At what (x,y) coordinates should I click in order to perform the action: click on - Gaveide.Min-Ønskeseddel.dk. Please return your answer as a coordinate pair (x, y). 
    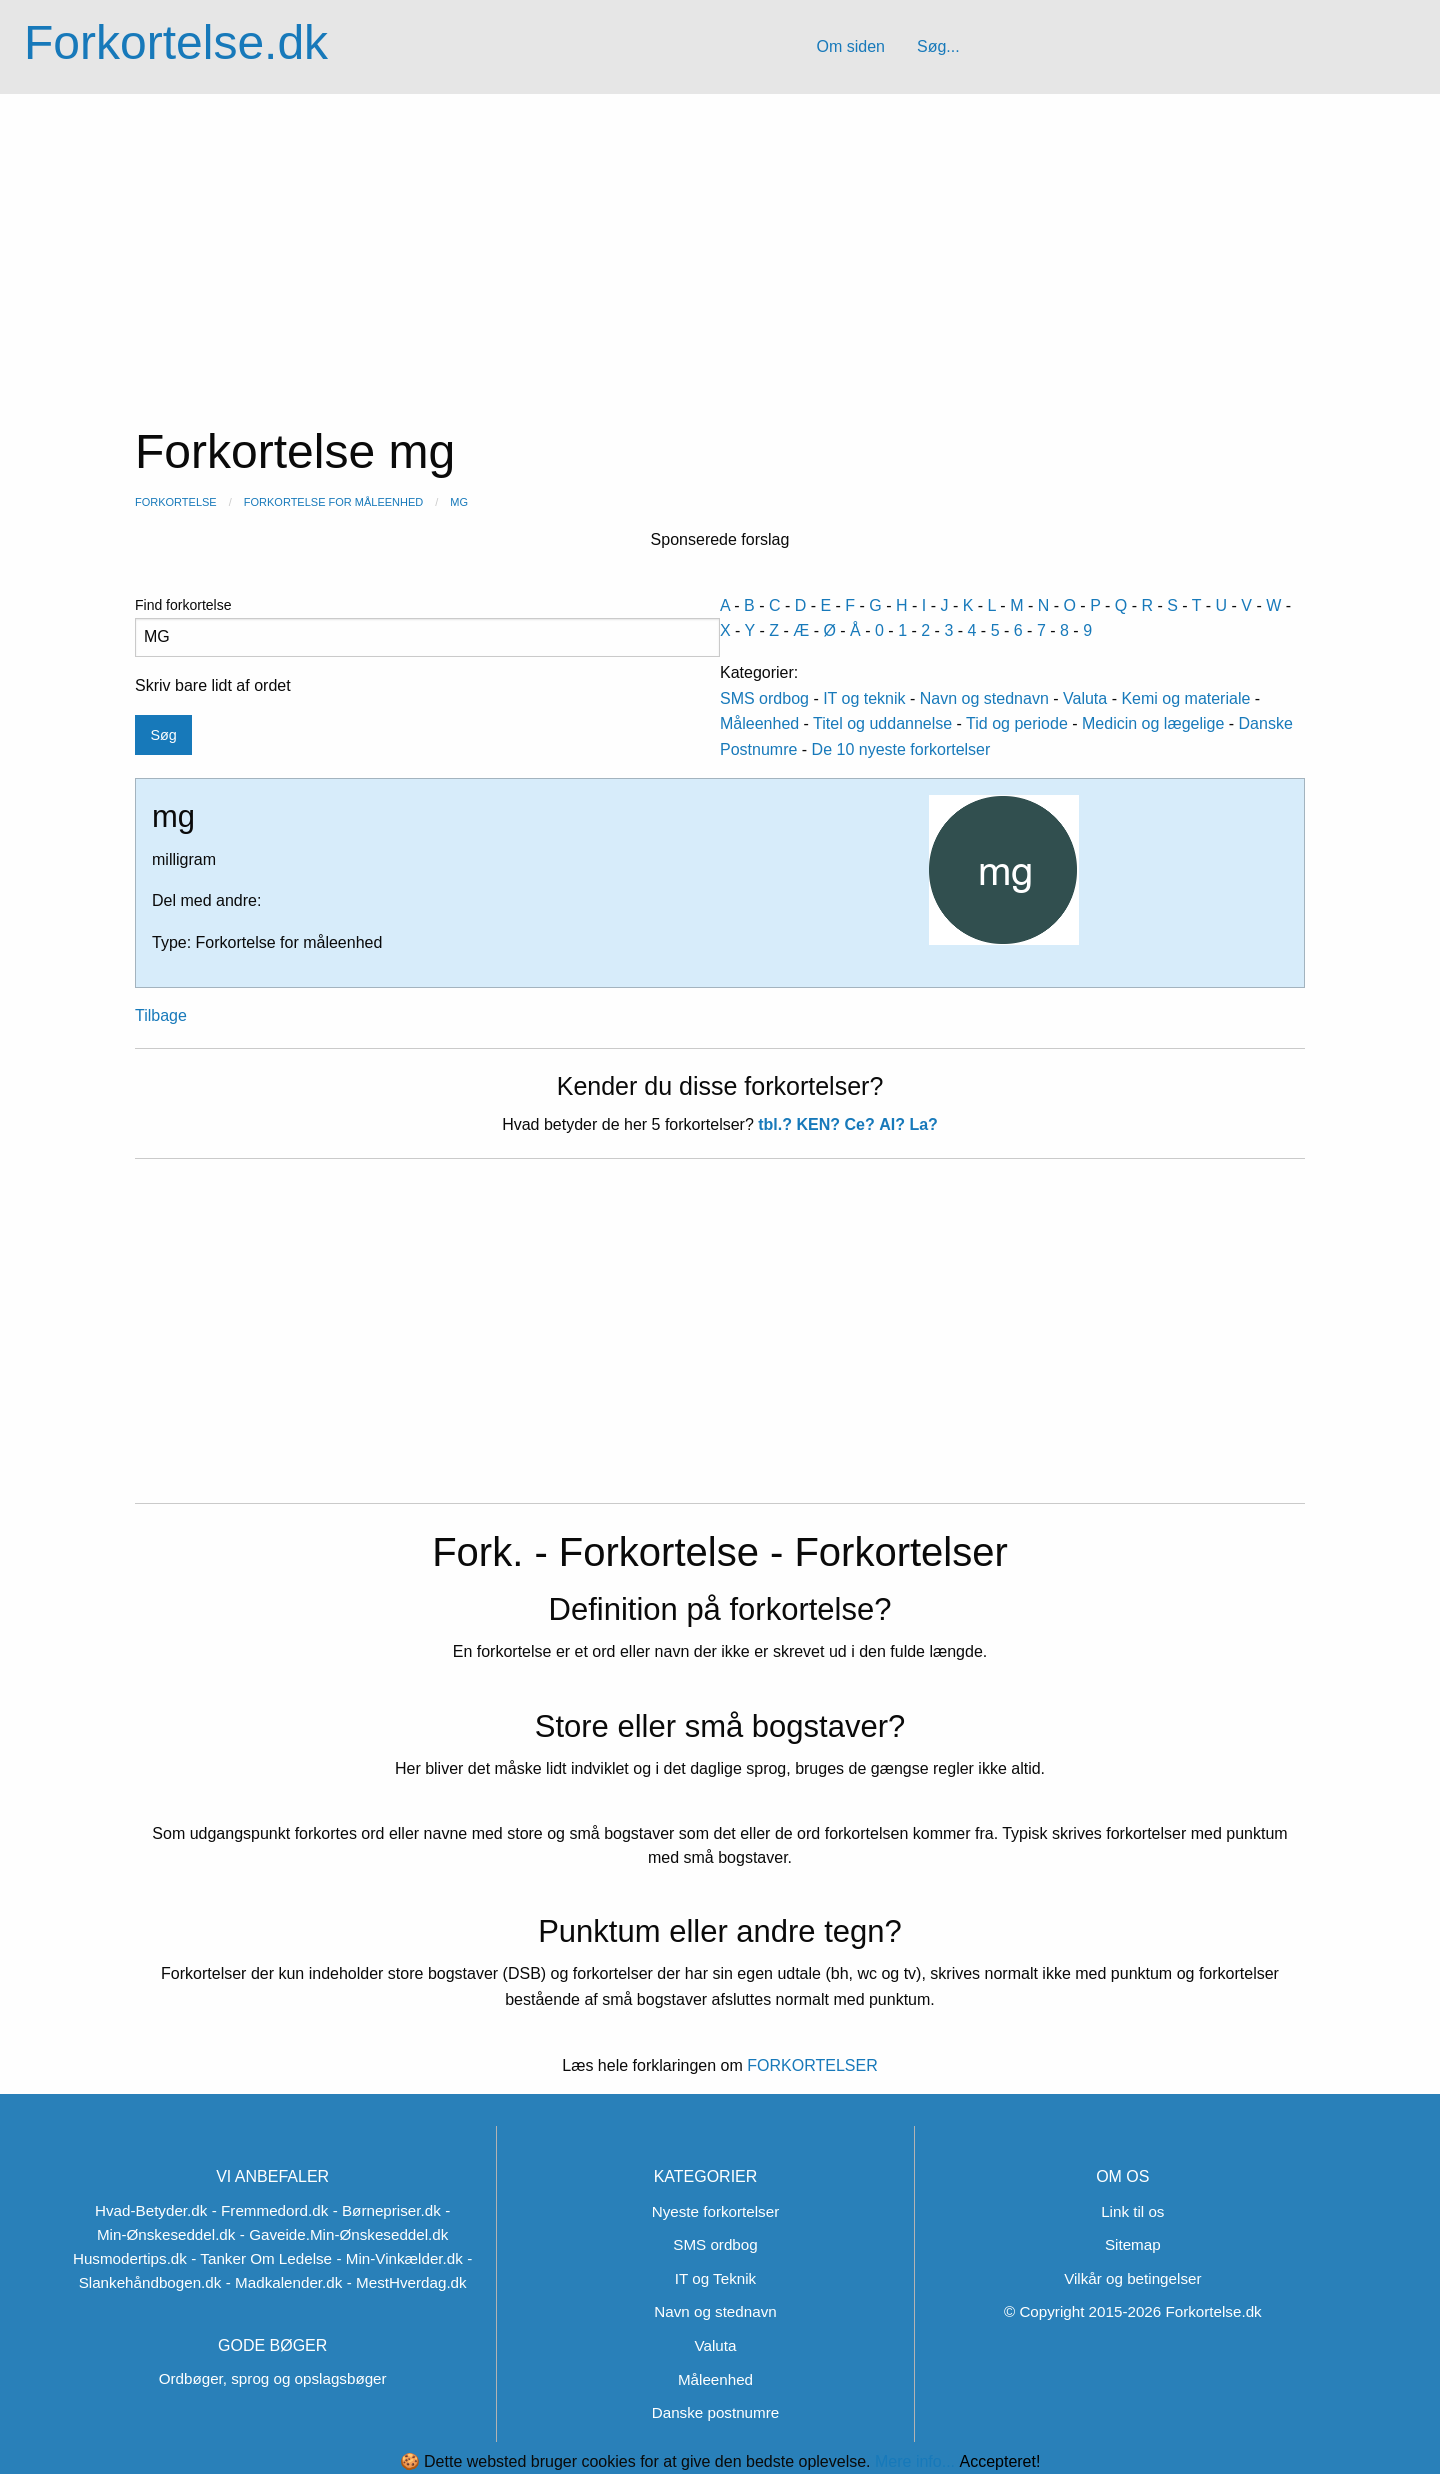
    Looking at the image, I should click on (344, 2234).